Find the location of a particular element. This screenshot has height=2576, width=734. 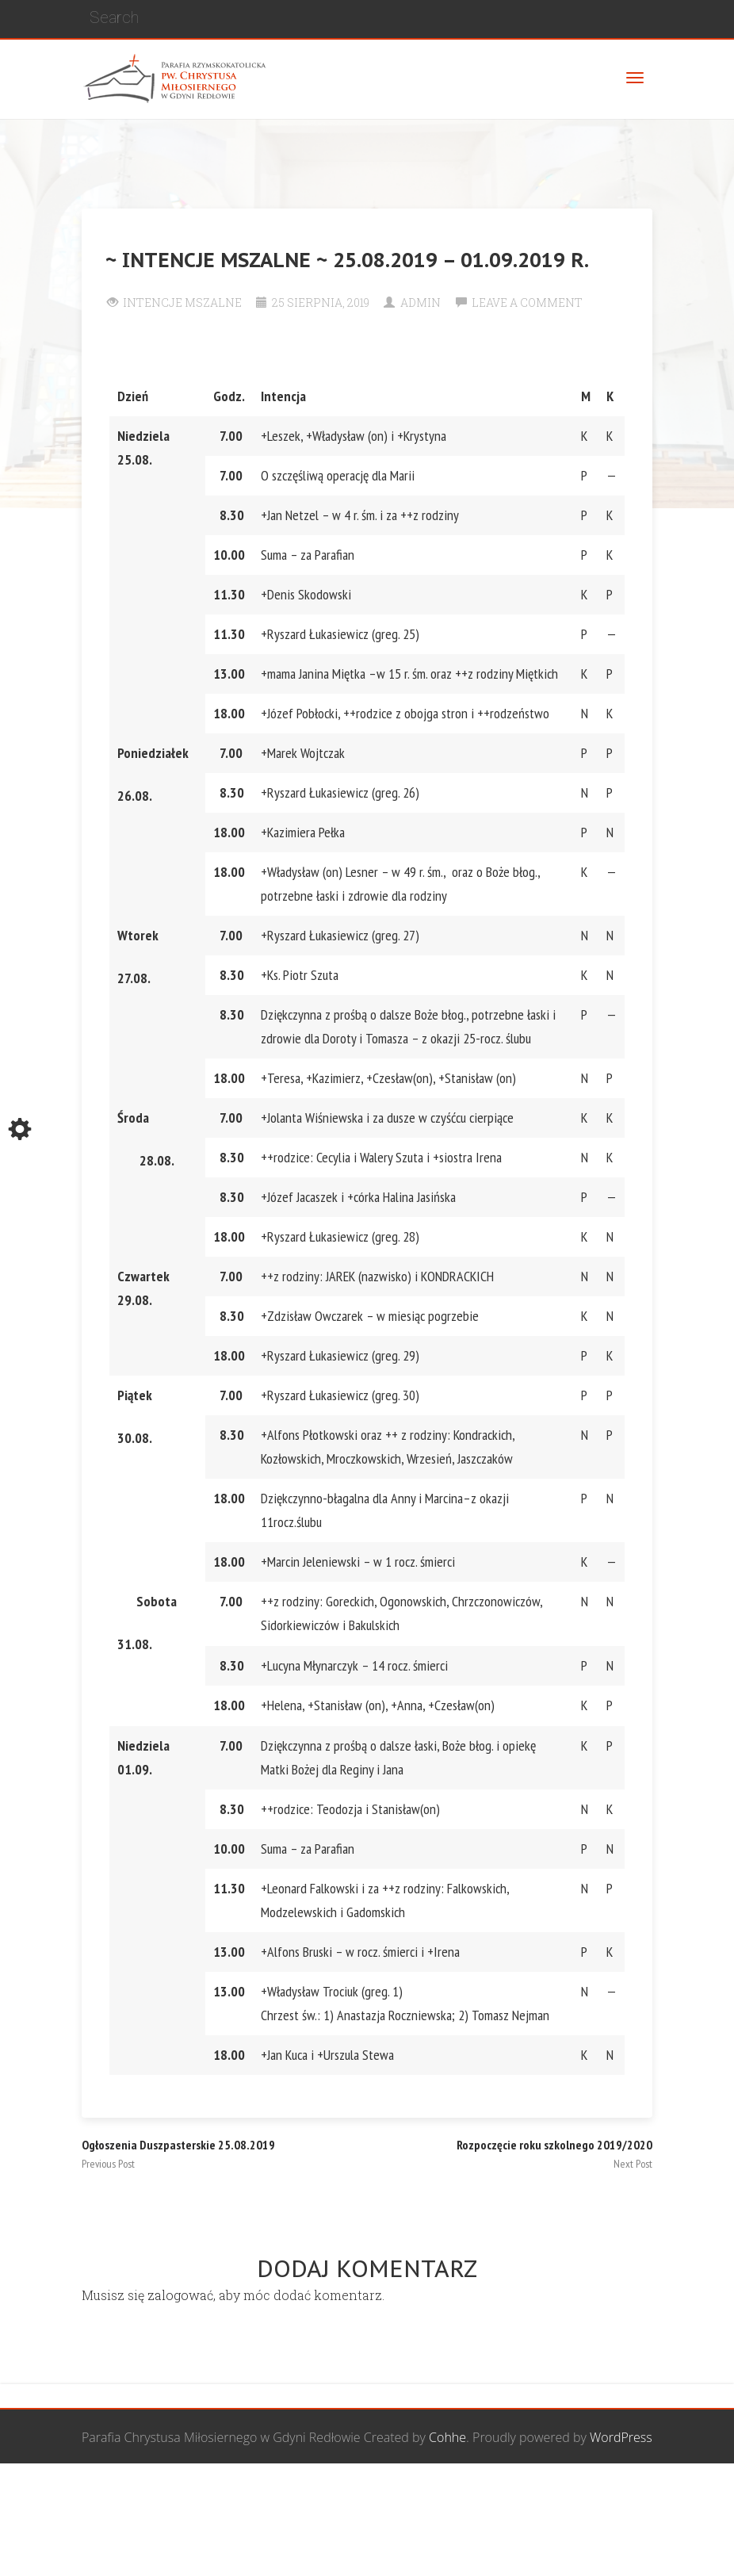

Admin is located at coordinates (420, 302).